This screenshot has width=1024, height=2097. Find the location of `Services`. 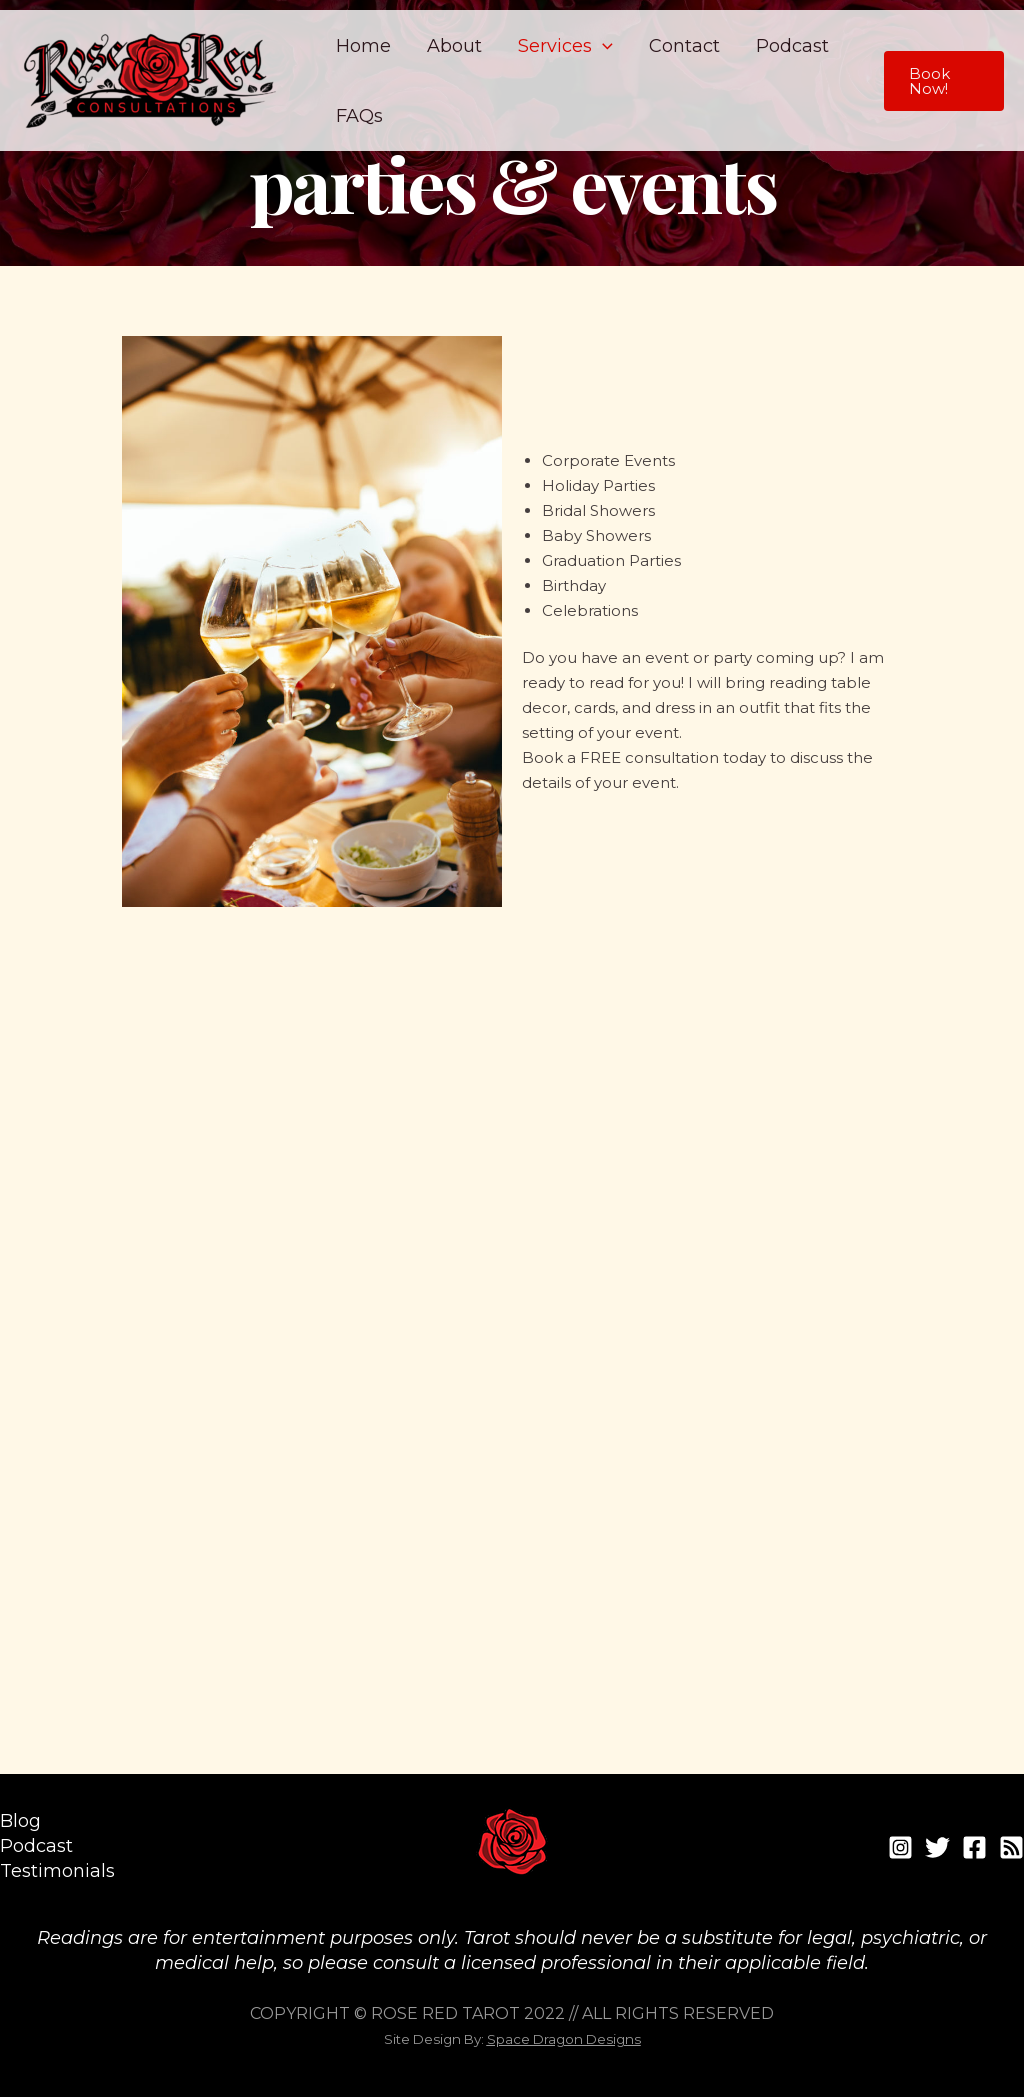

Services is located at coordinates (565, 46).